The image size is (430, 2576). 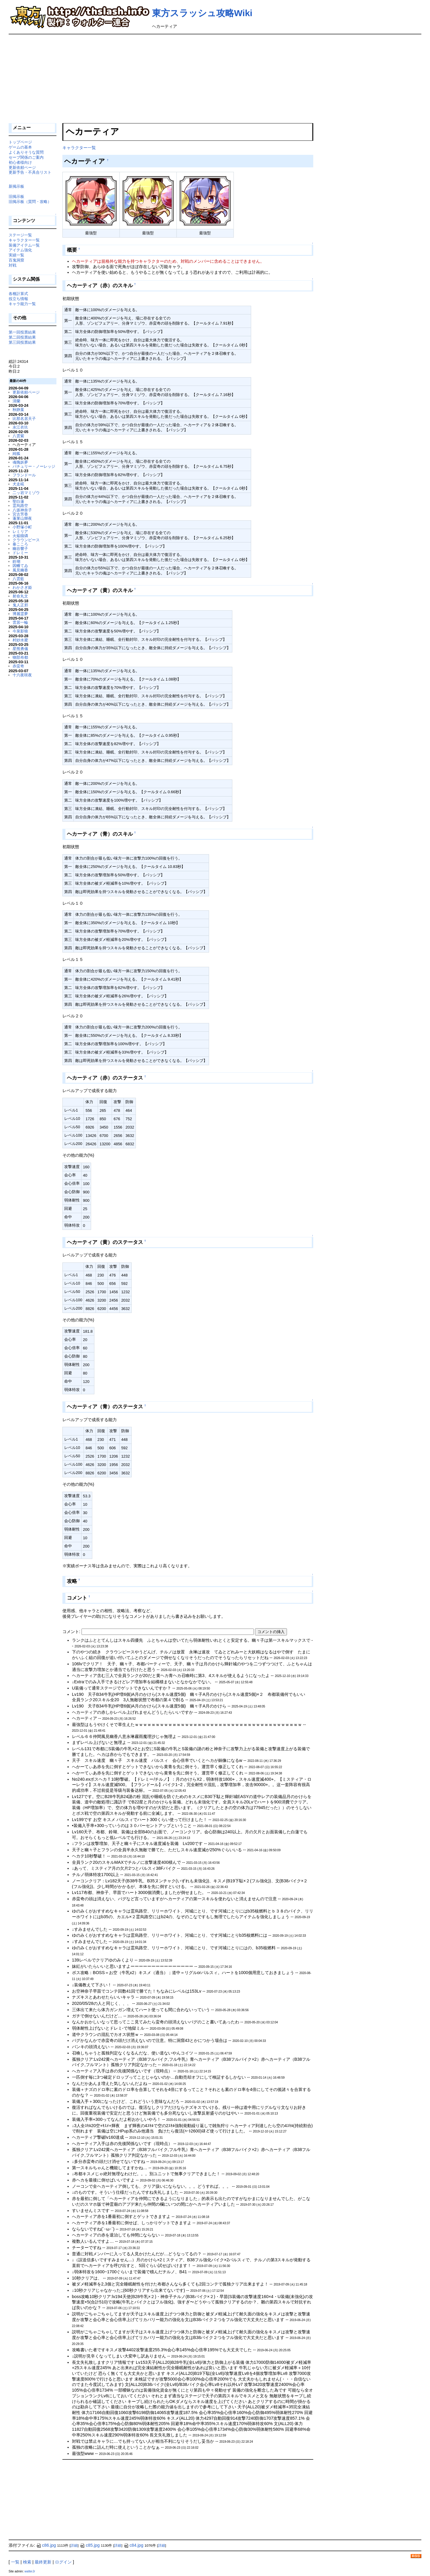 I want to click on 秦こころ, so click(x=20, y=544).